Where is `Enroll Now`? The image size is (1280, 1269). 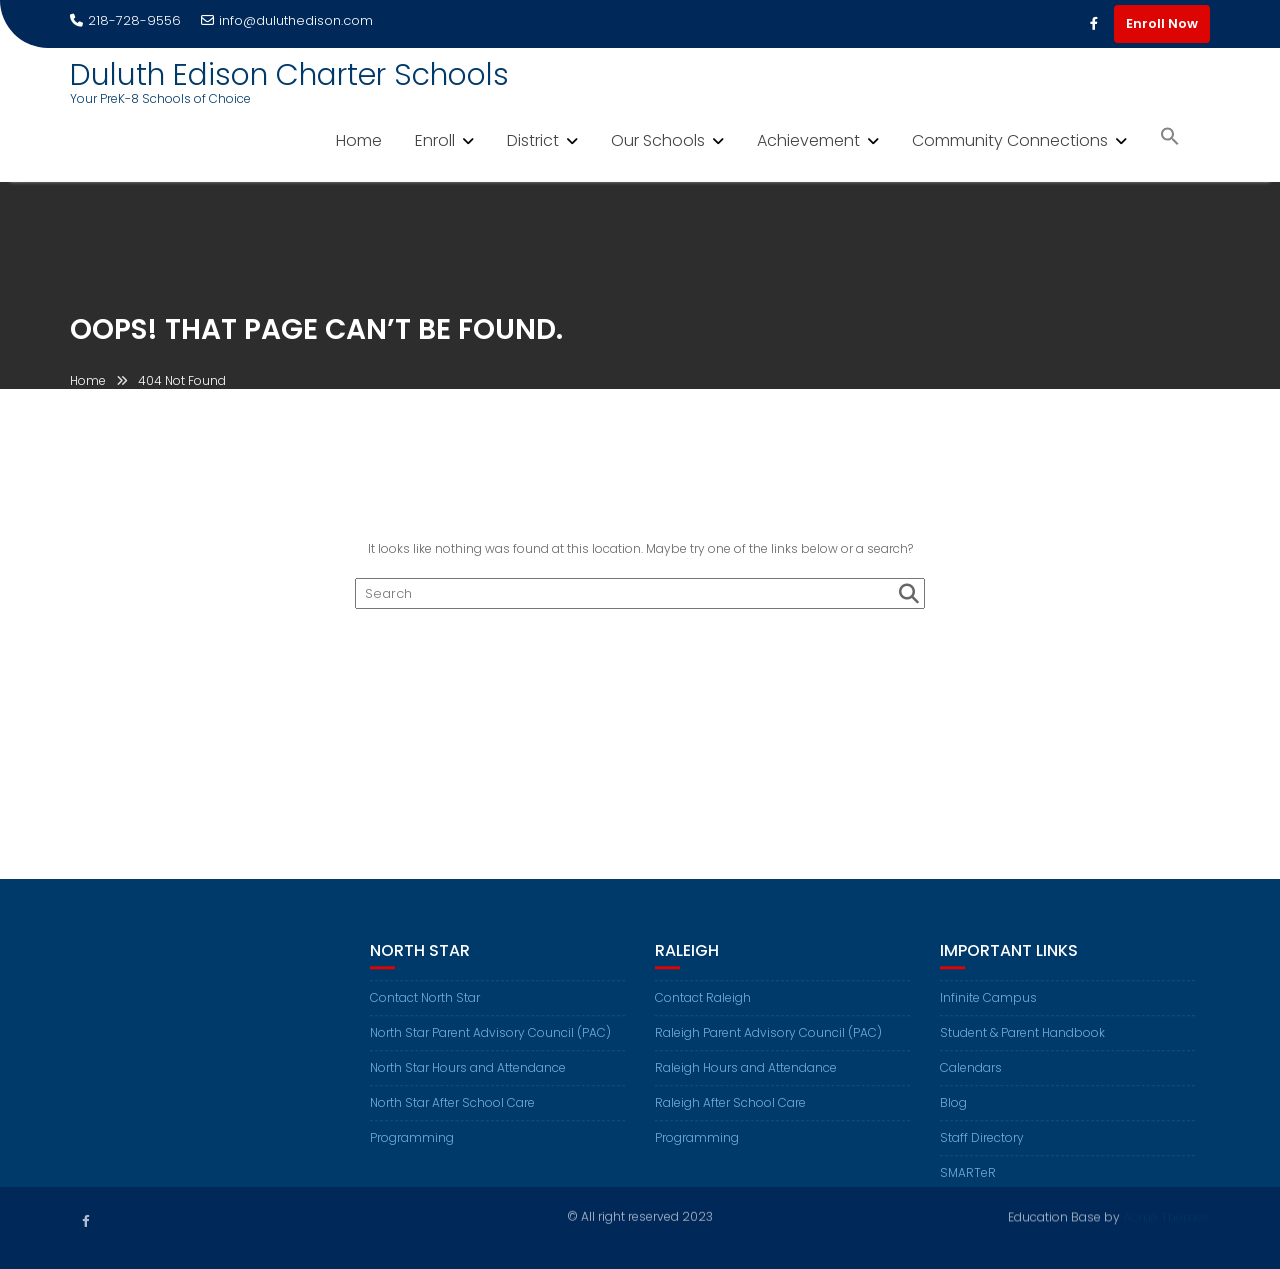 Enroll Now is located at coordinates (1162, 23).